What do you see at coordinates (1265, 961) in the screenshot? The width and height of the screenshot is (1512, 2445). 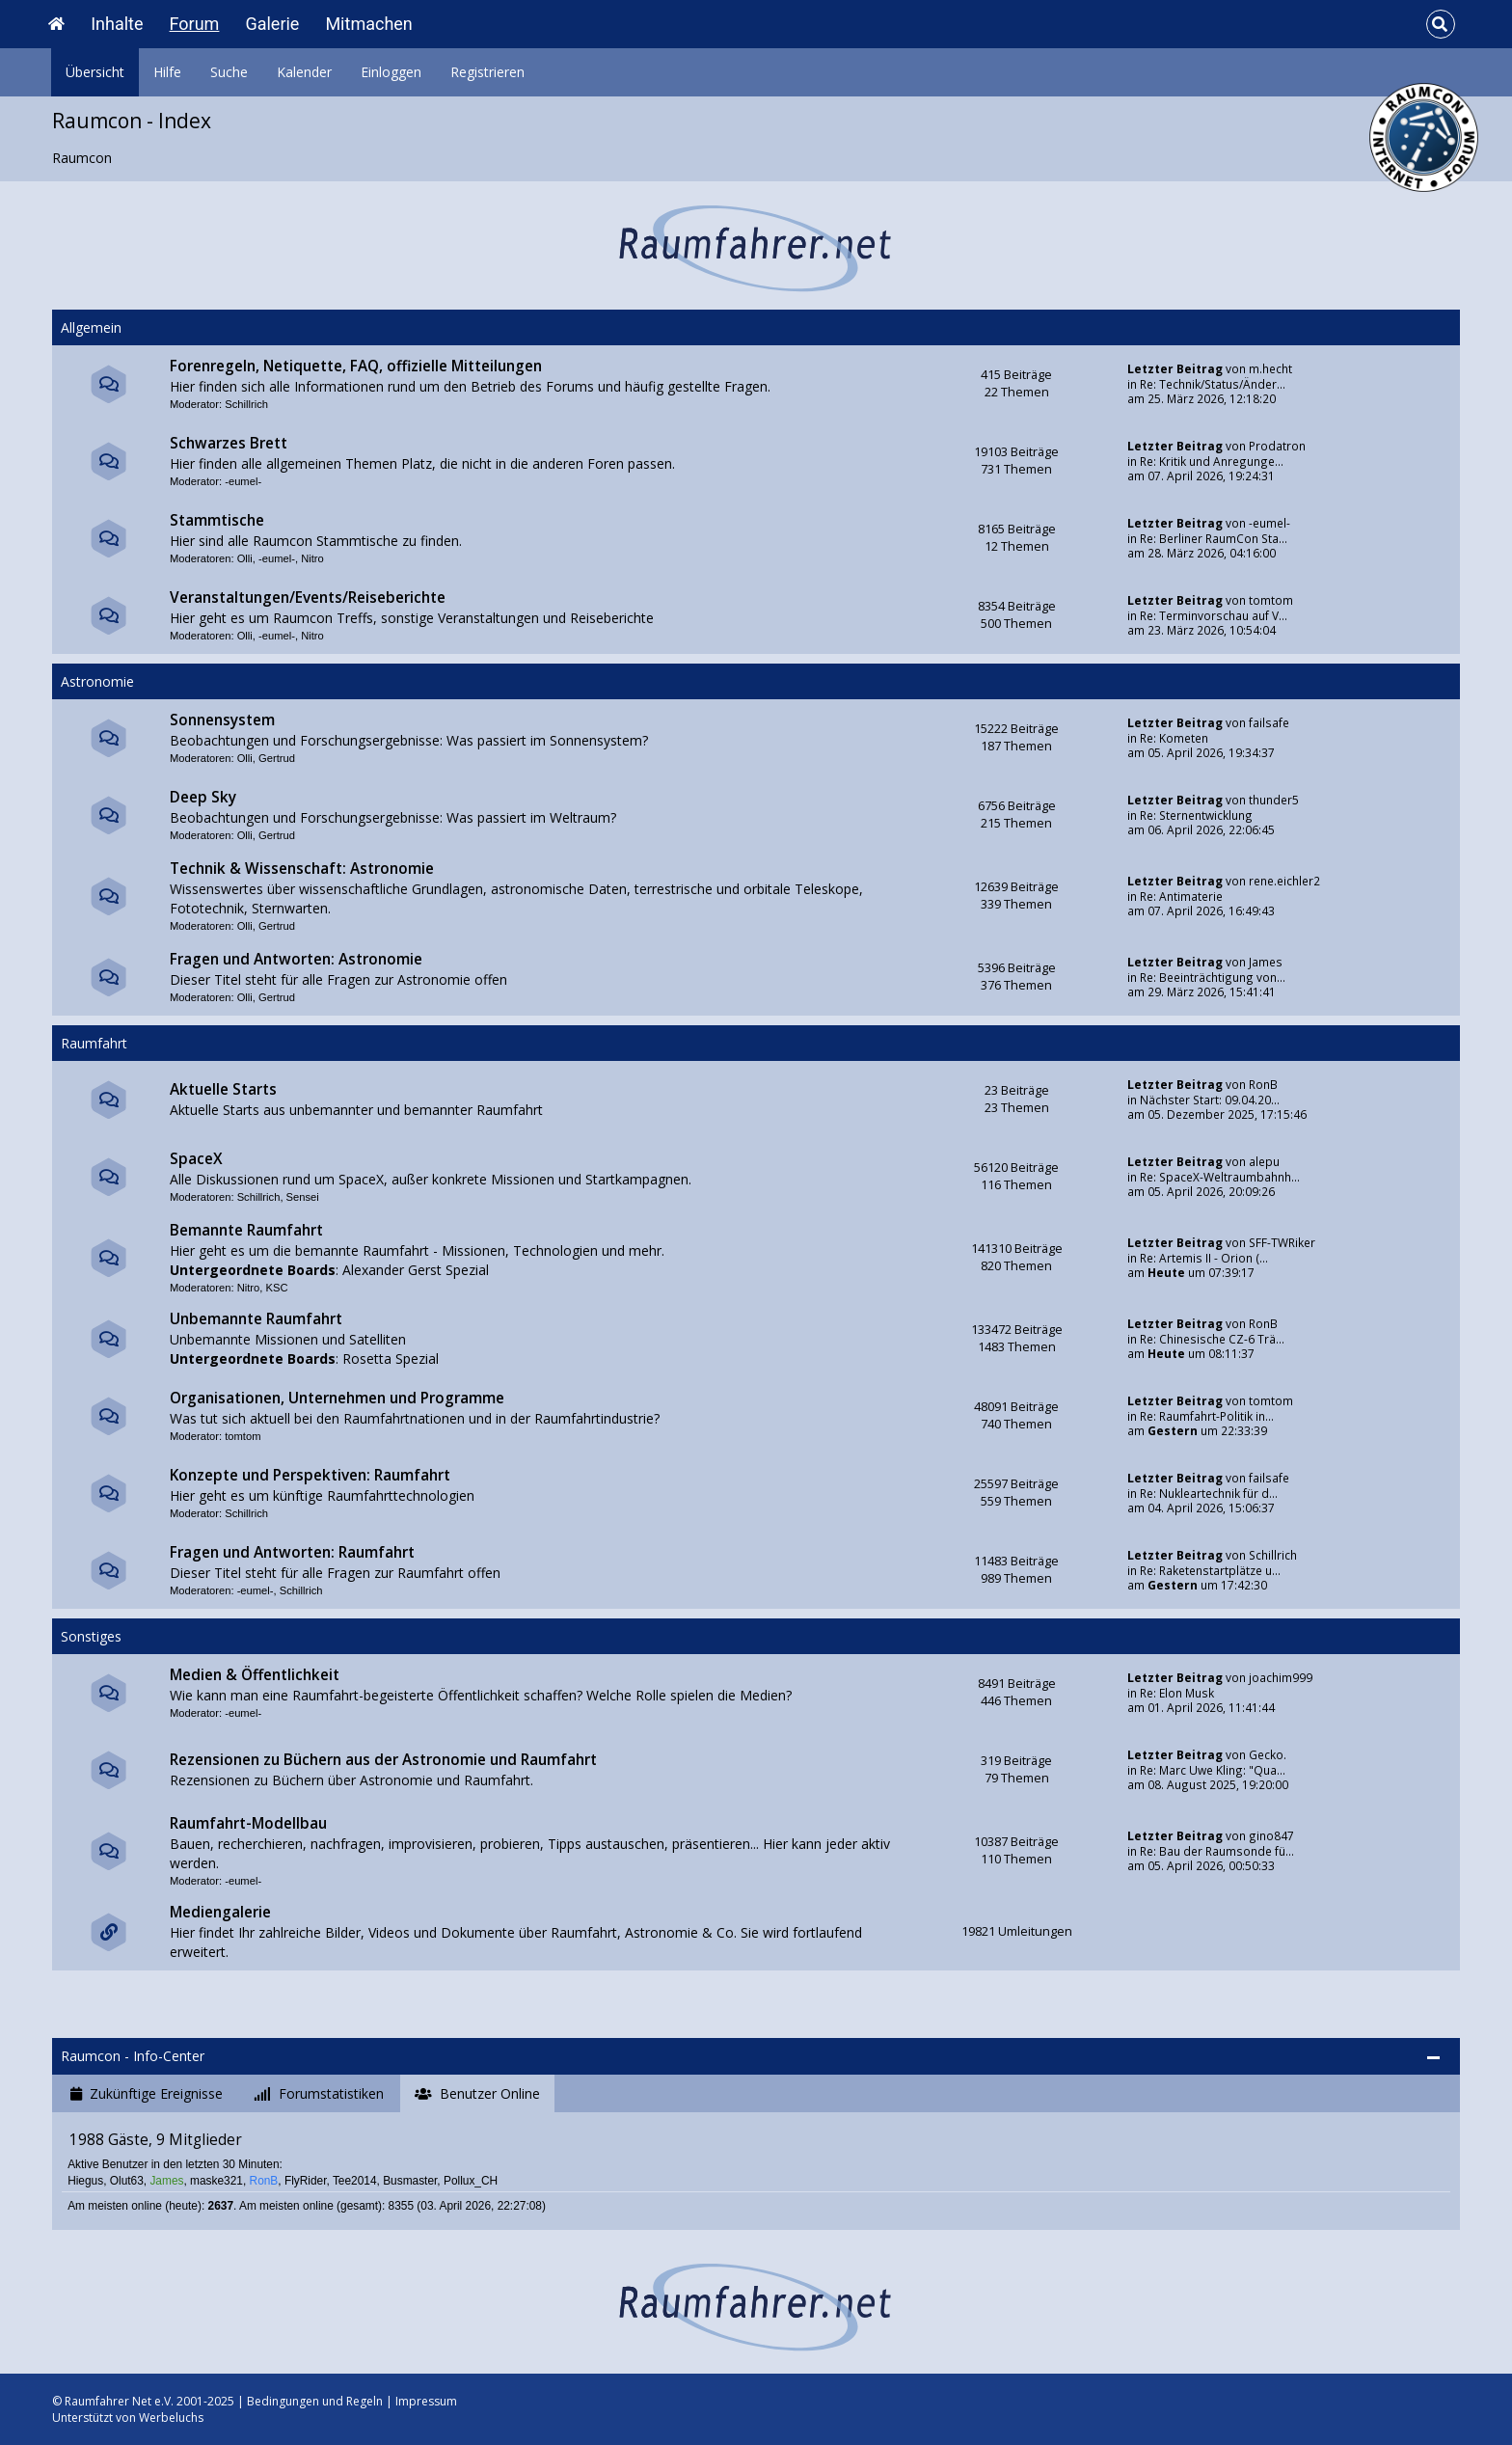 I see `James` at bounding box center [1265, 961].